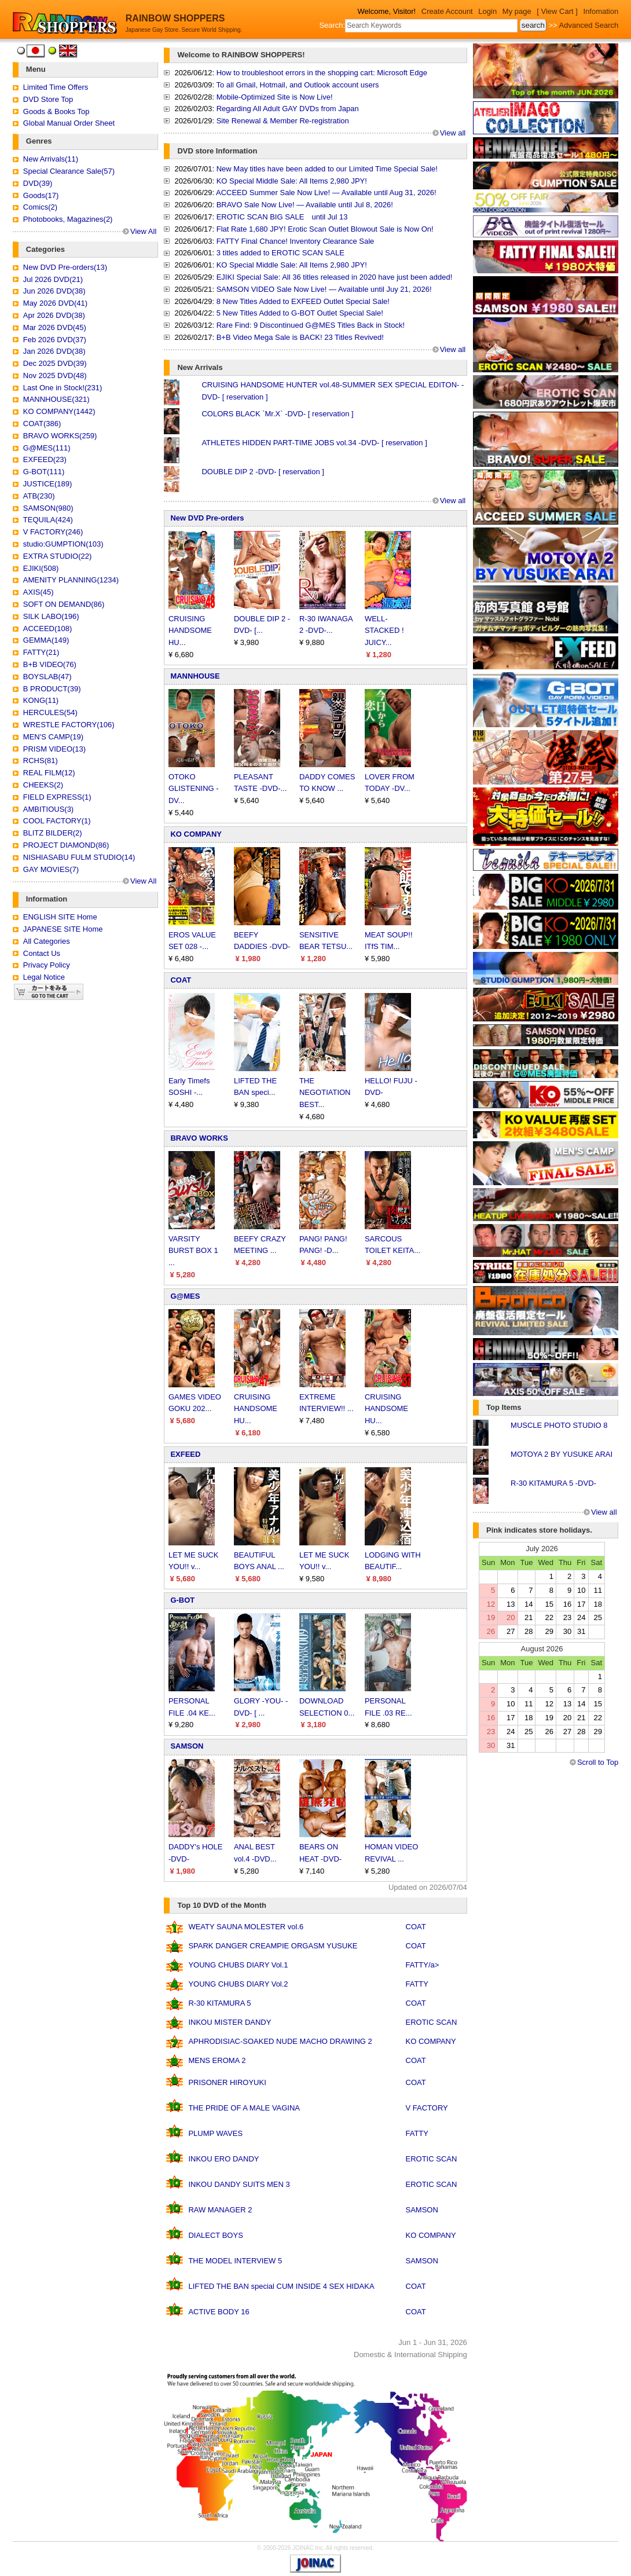 Image resolution: width=631 pixels, height=2576 pixels. What do you see at coordinates (45, 459) in the screenshot?
I see `EXFEED(23)` at bounding box center [45, 459].